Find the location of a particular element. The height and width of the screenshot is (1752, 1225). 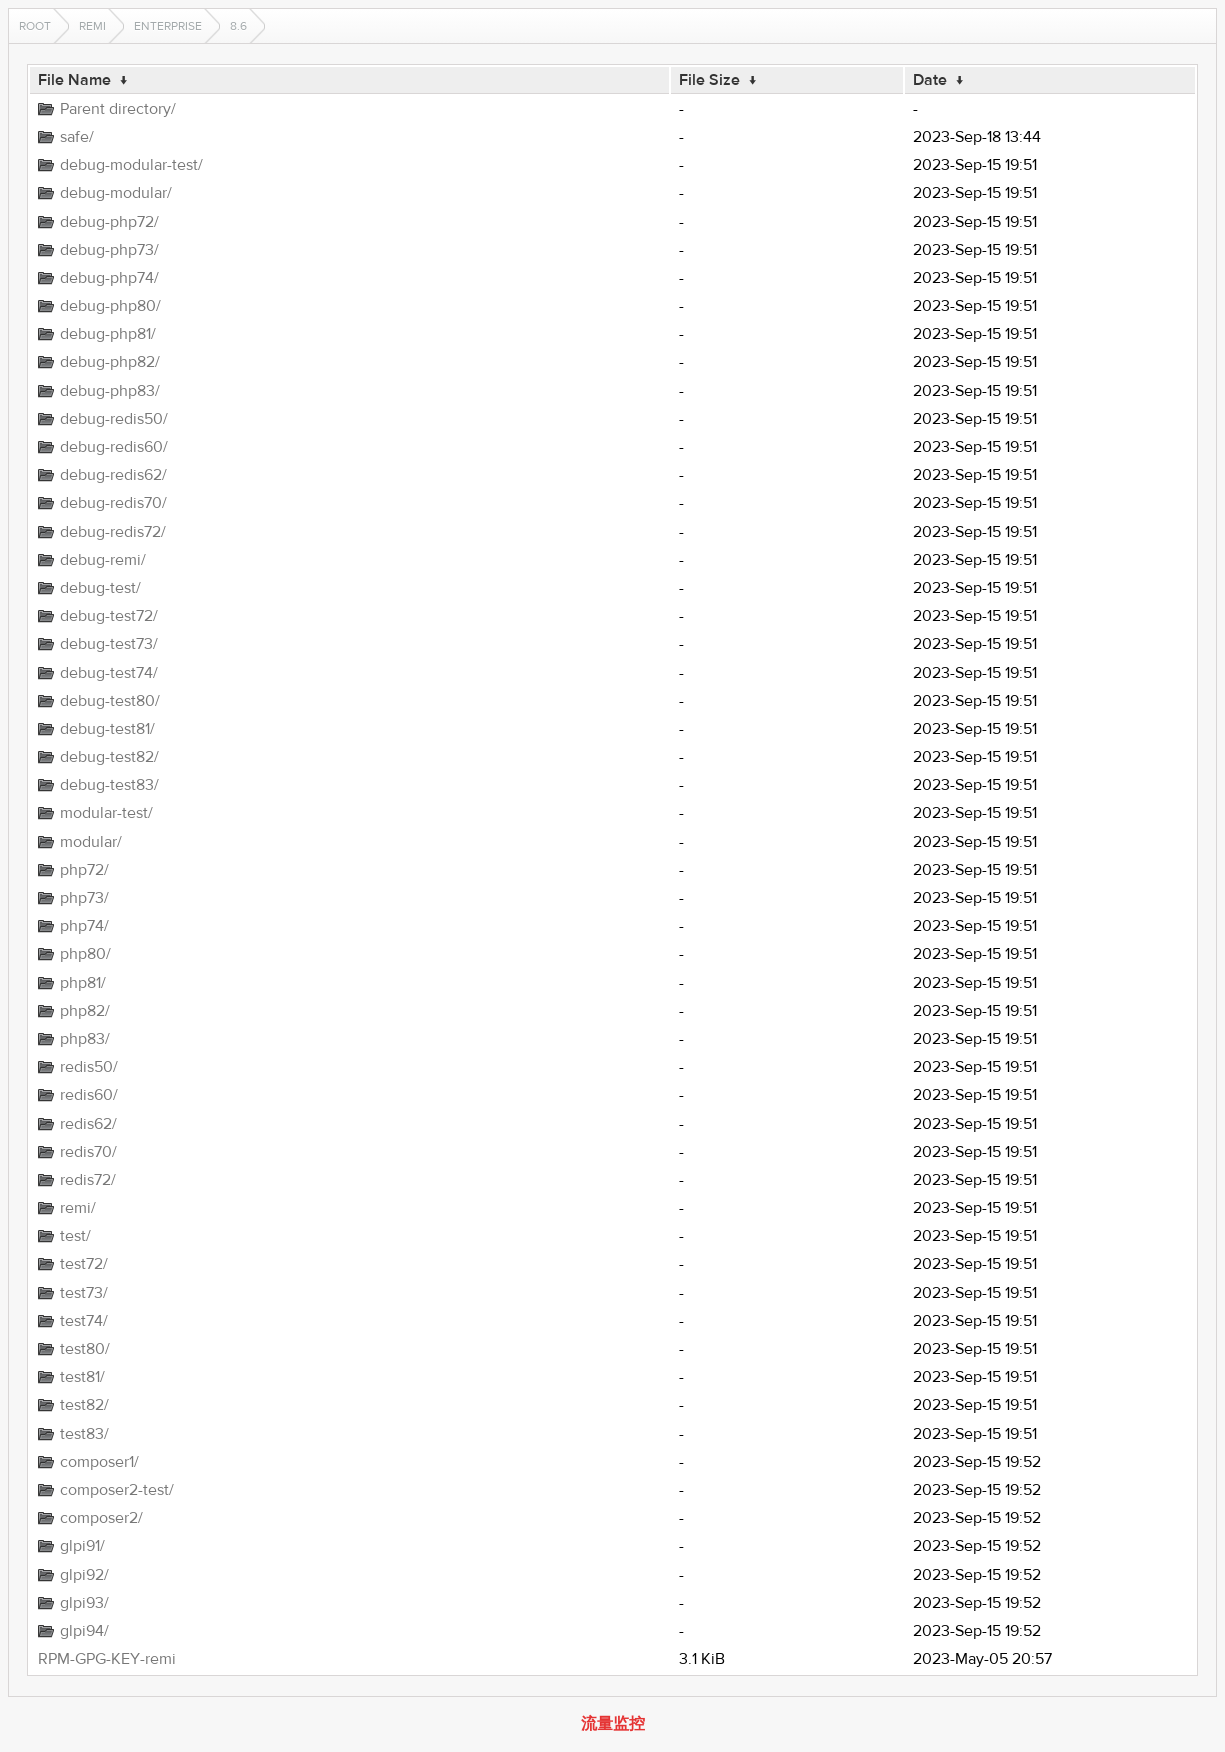

debug-test/ is located at coordinates (100, 588).